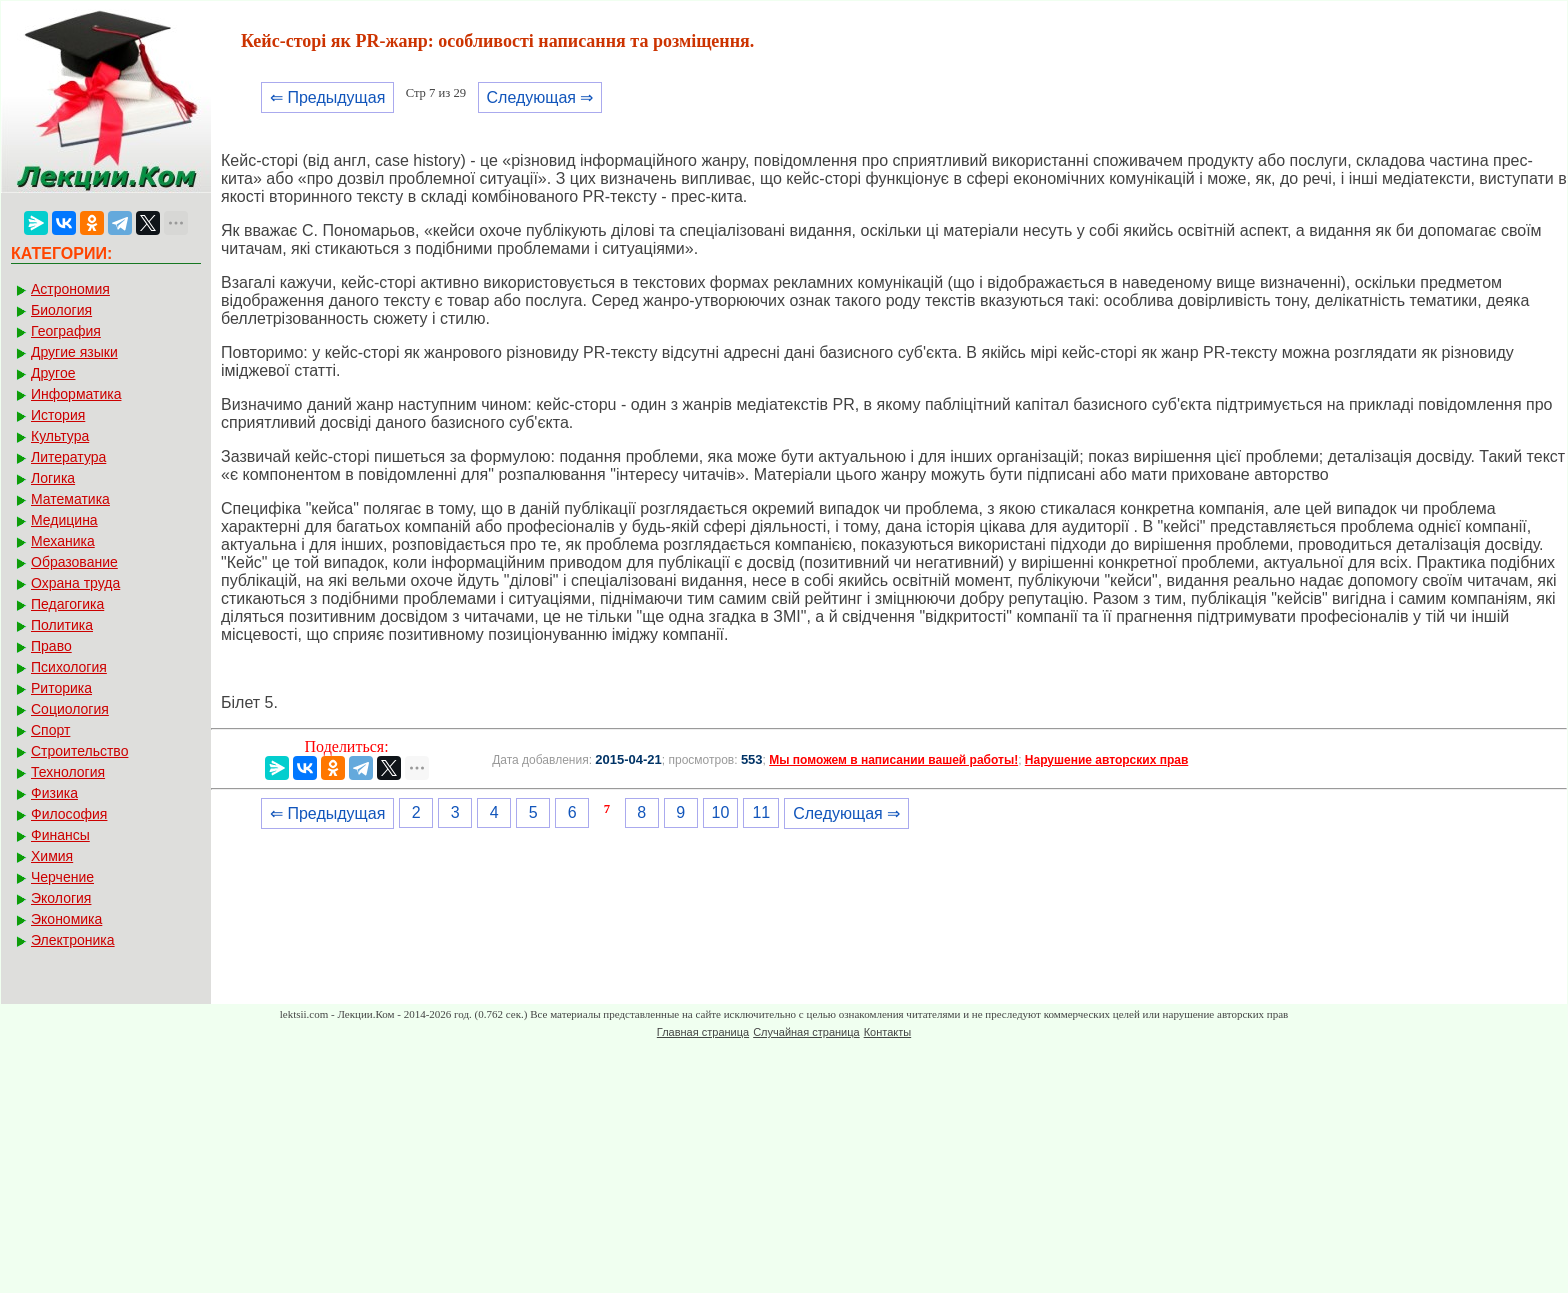 The height and width of the screenshot is (1293, 1568). Describe the element at coordinates (73, 940) in the screenshot. I see `Электроника` at that location.